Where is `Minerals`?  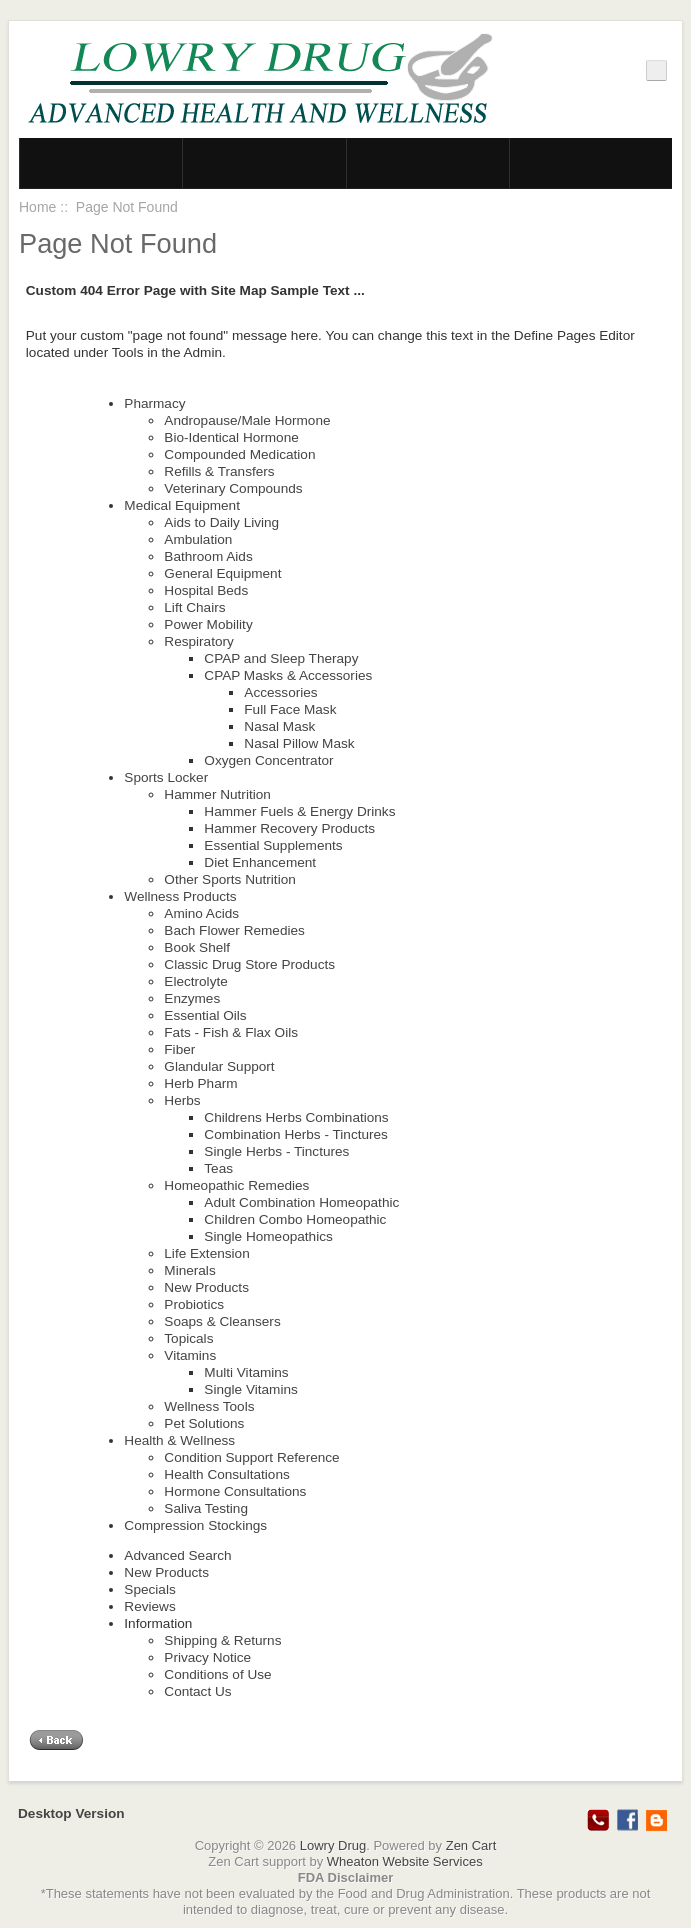 Minerals is located at coordinates (189, 1270).